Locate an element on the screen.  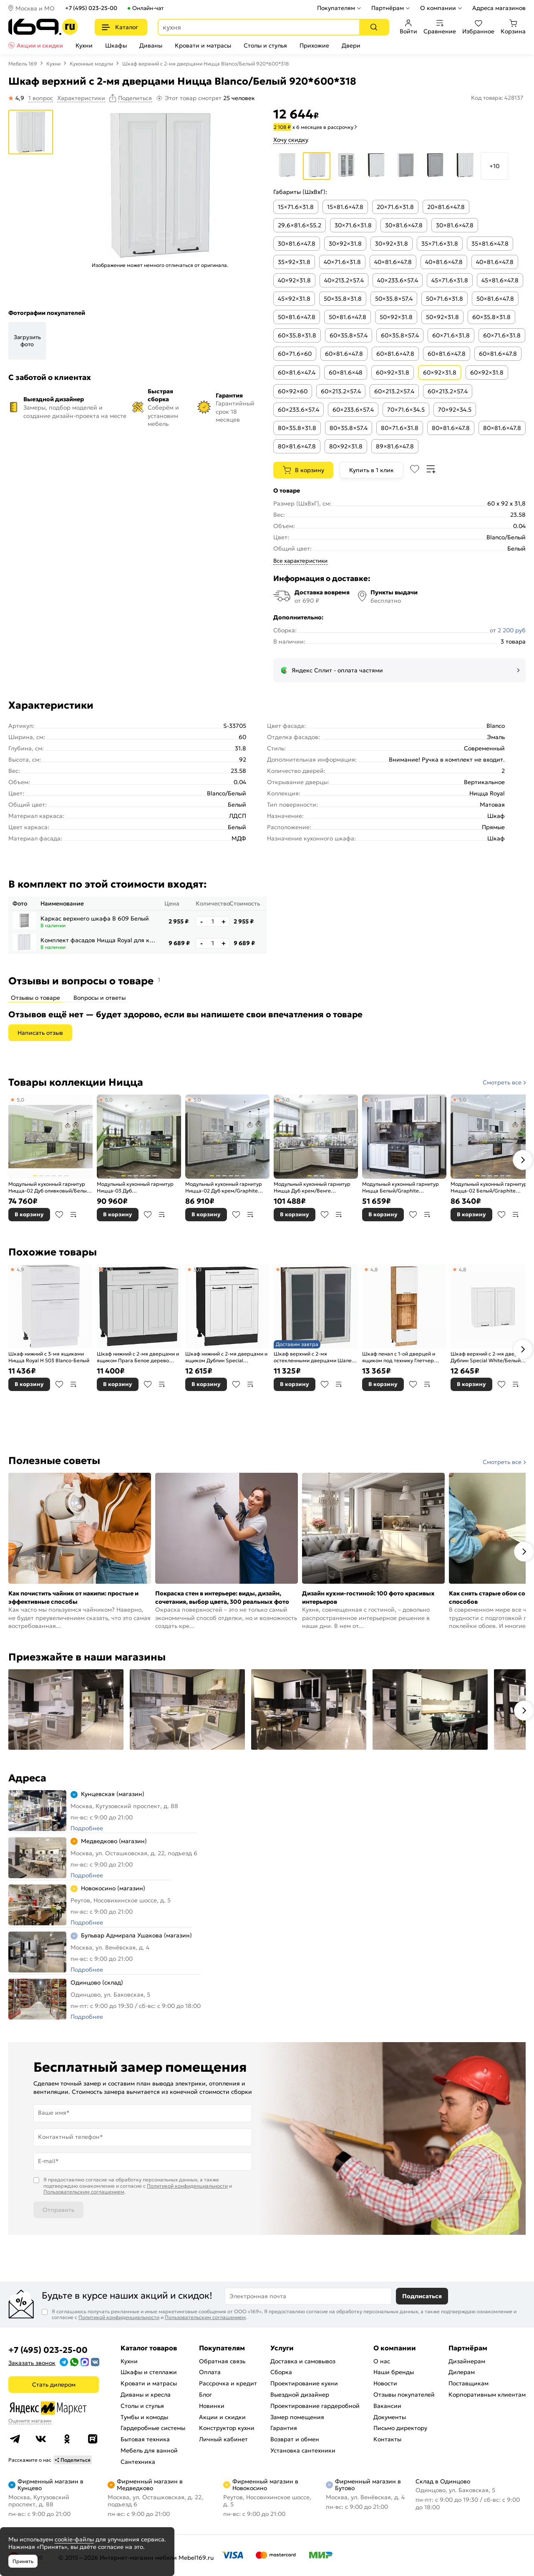
Загрузить фото is located at coordinates (27, 341).